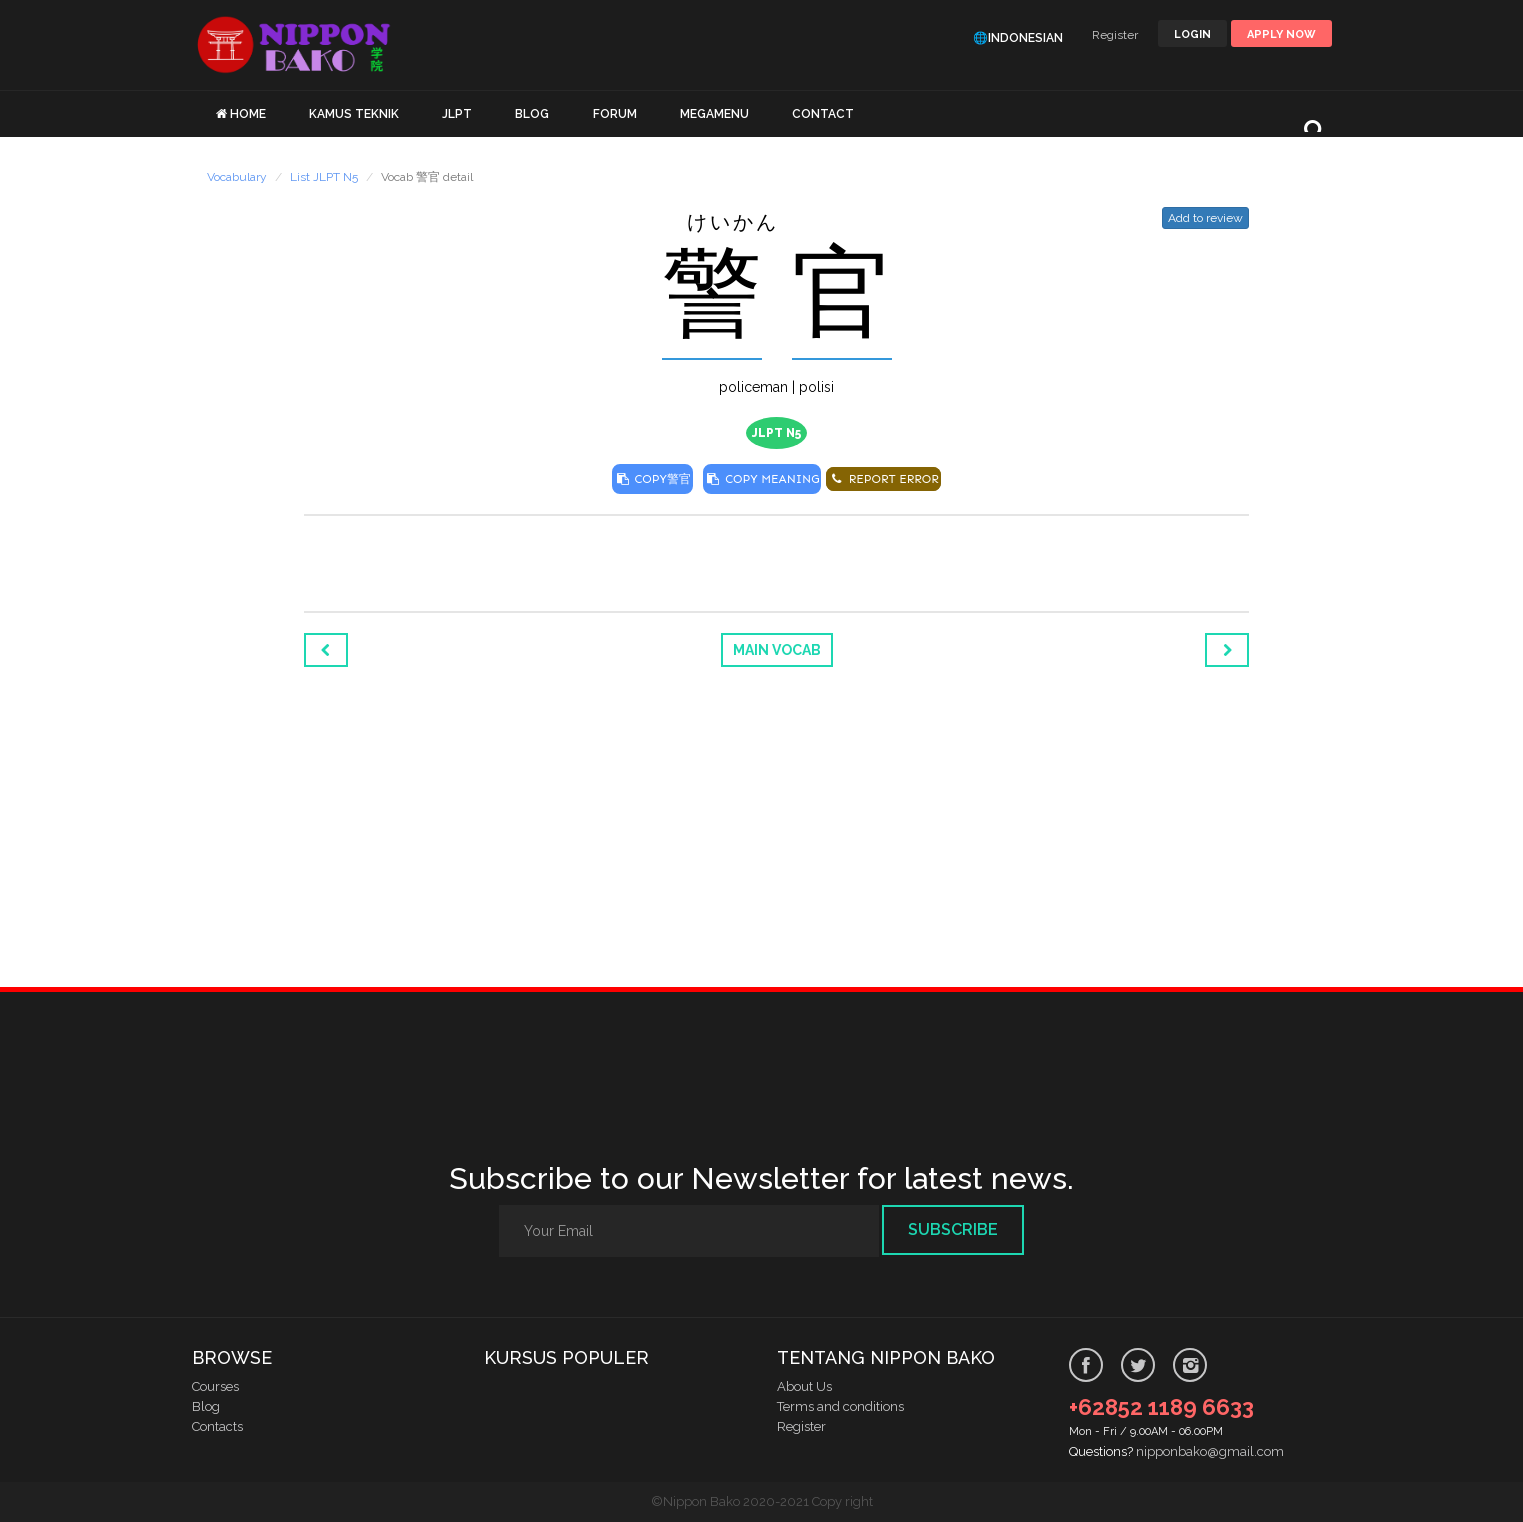  What do you see at coordinates (457, 114) in the screenshot?
I see `JLPT` at bounding box center [457, 114].